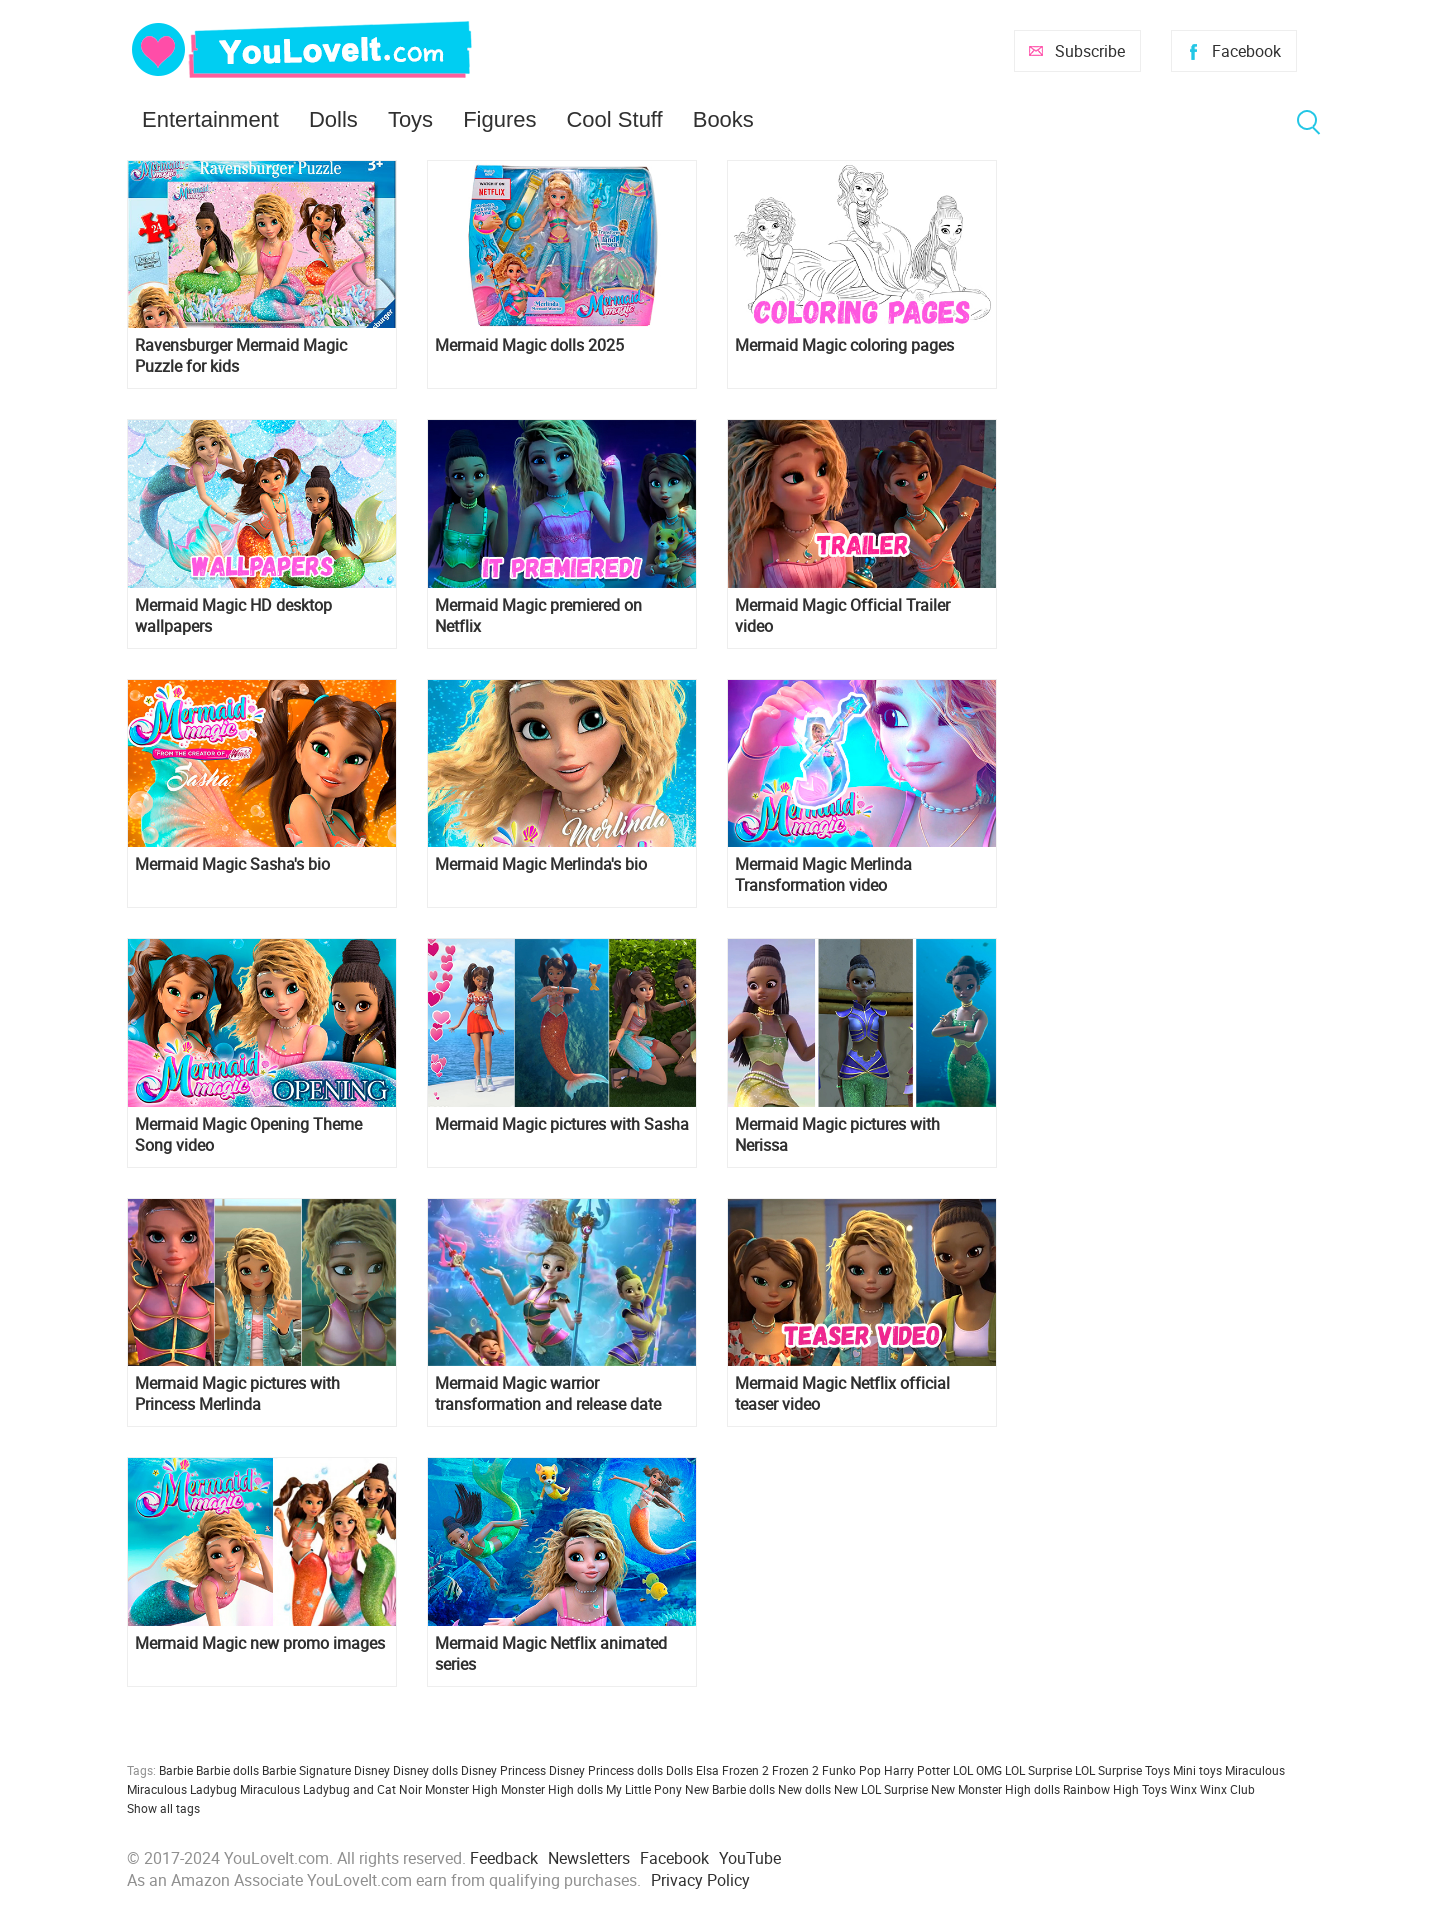 This screenshot has width=1454, height=1921. What do you see at coordinates (977, 1770) in the screenshot?
I see `LOL OMG` at bounding box center [977, 1770].